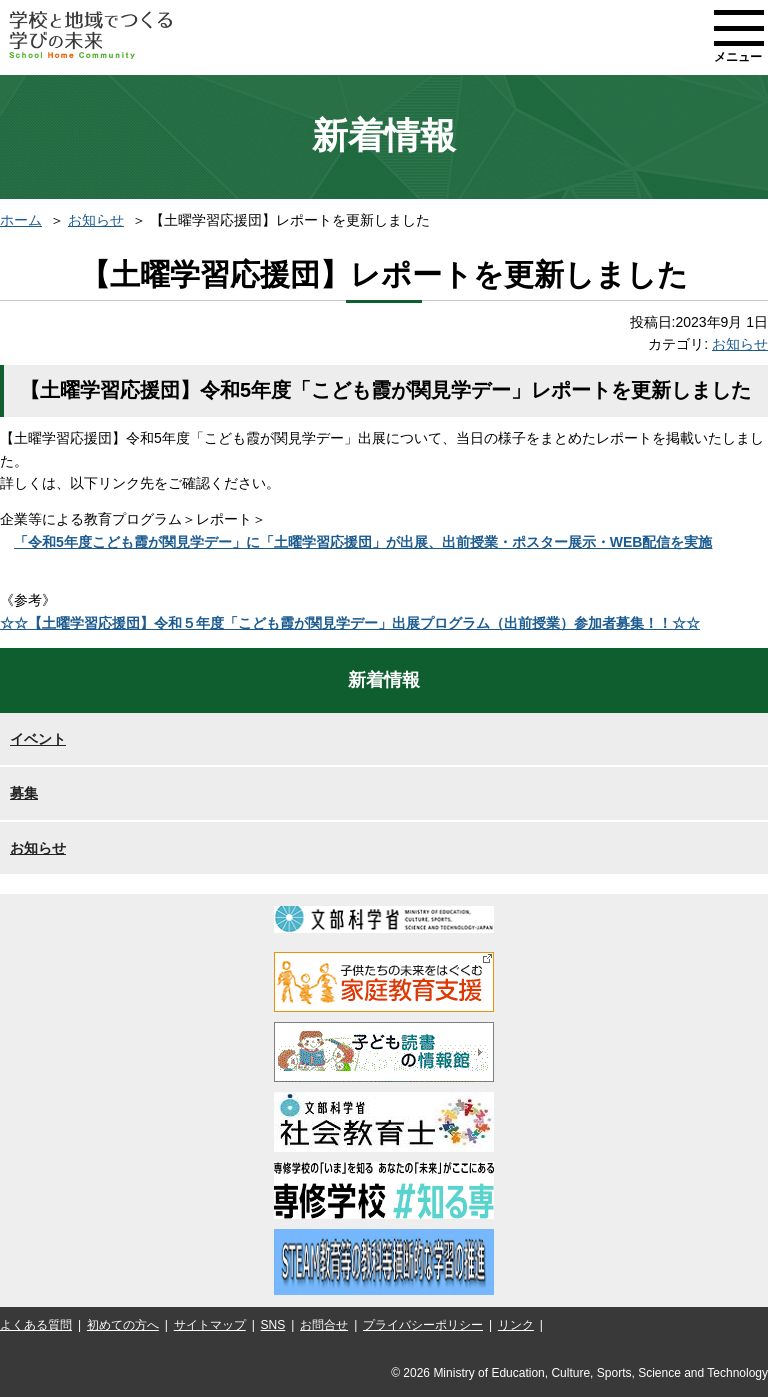  What do you see at coordinates (36, 1325) in the screenshot?
I see `よくある質問` at bounding box center [36, 1325].